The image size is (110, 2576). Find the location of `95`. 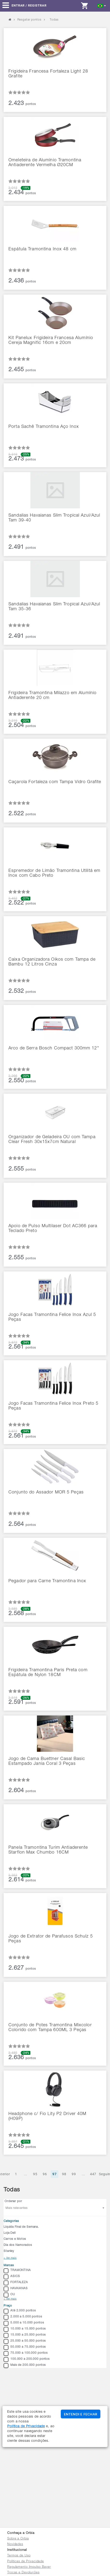

95 is located at coordinates (35, 2174).